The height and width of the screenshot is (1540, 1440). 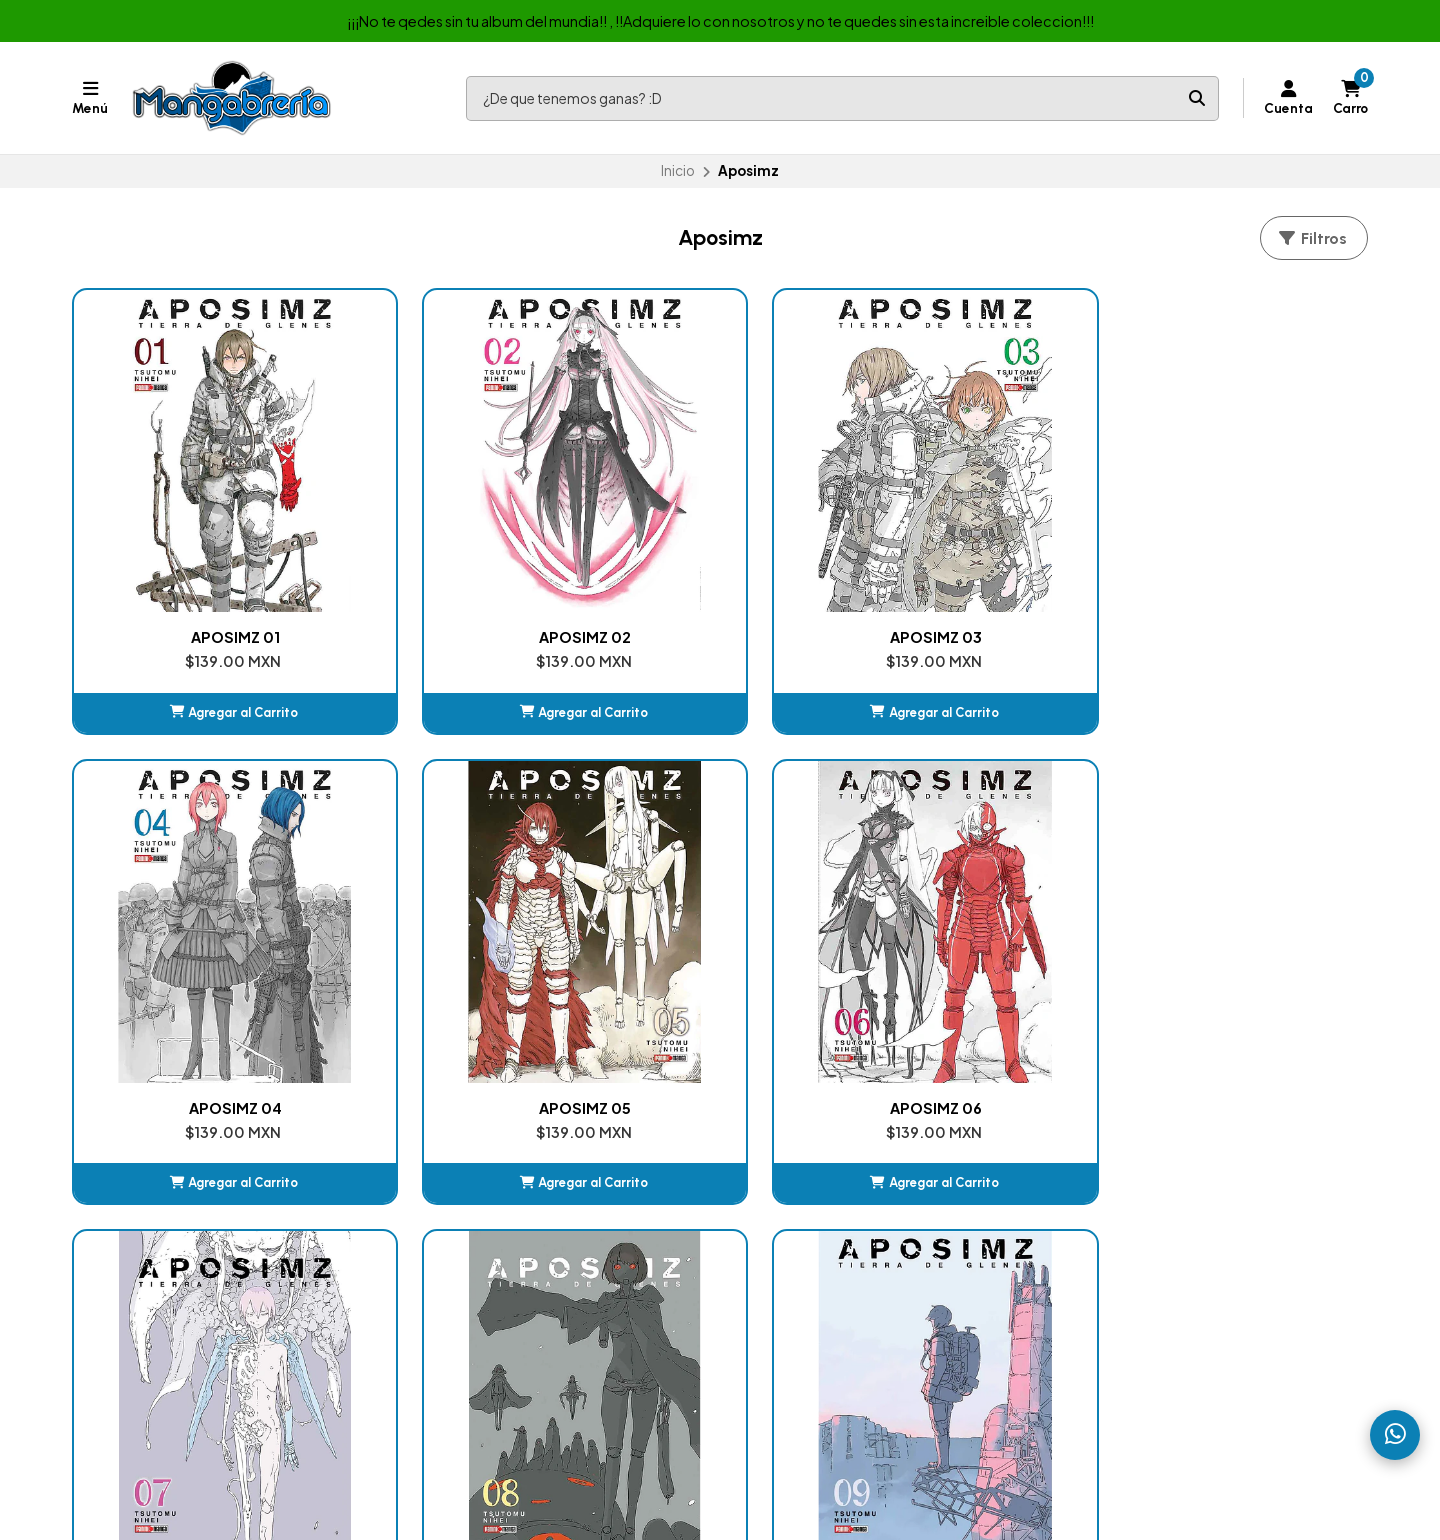 What do you see at coordinates (1133, 1233) in the screenshot?
I see `525522524469` at bounding box center [1133, 1233].